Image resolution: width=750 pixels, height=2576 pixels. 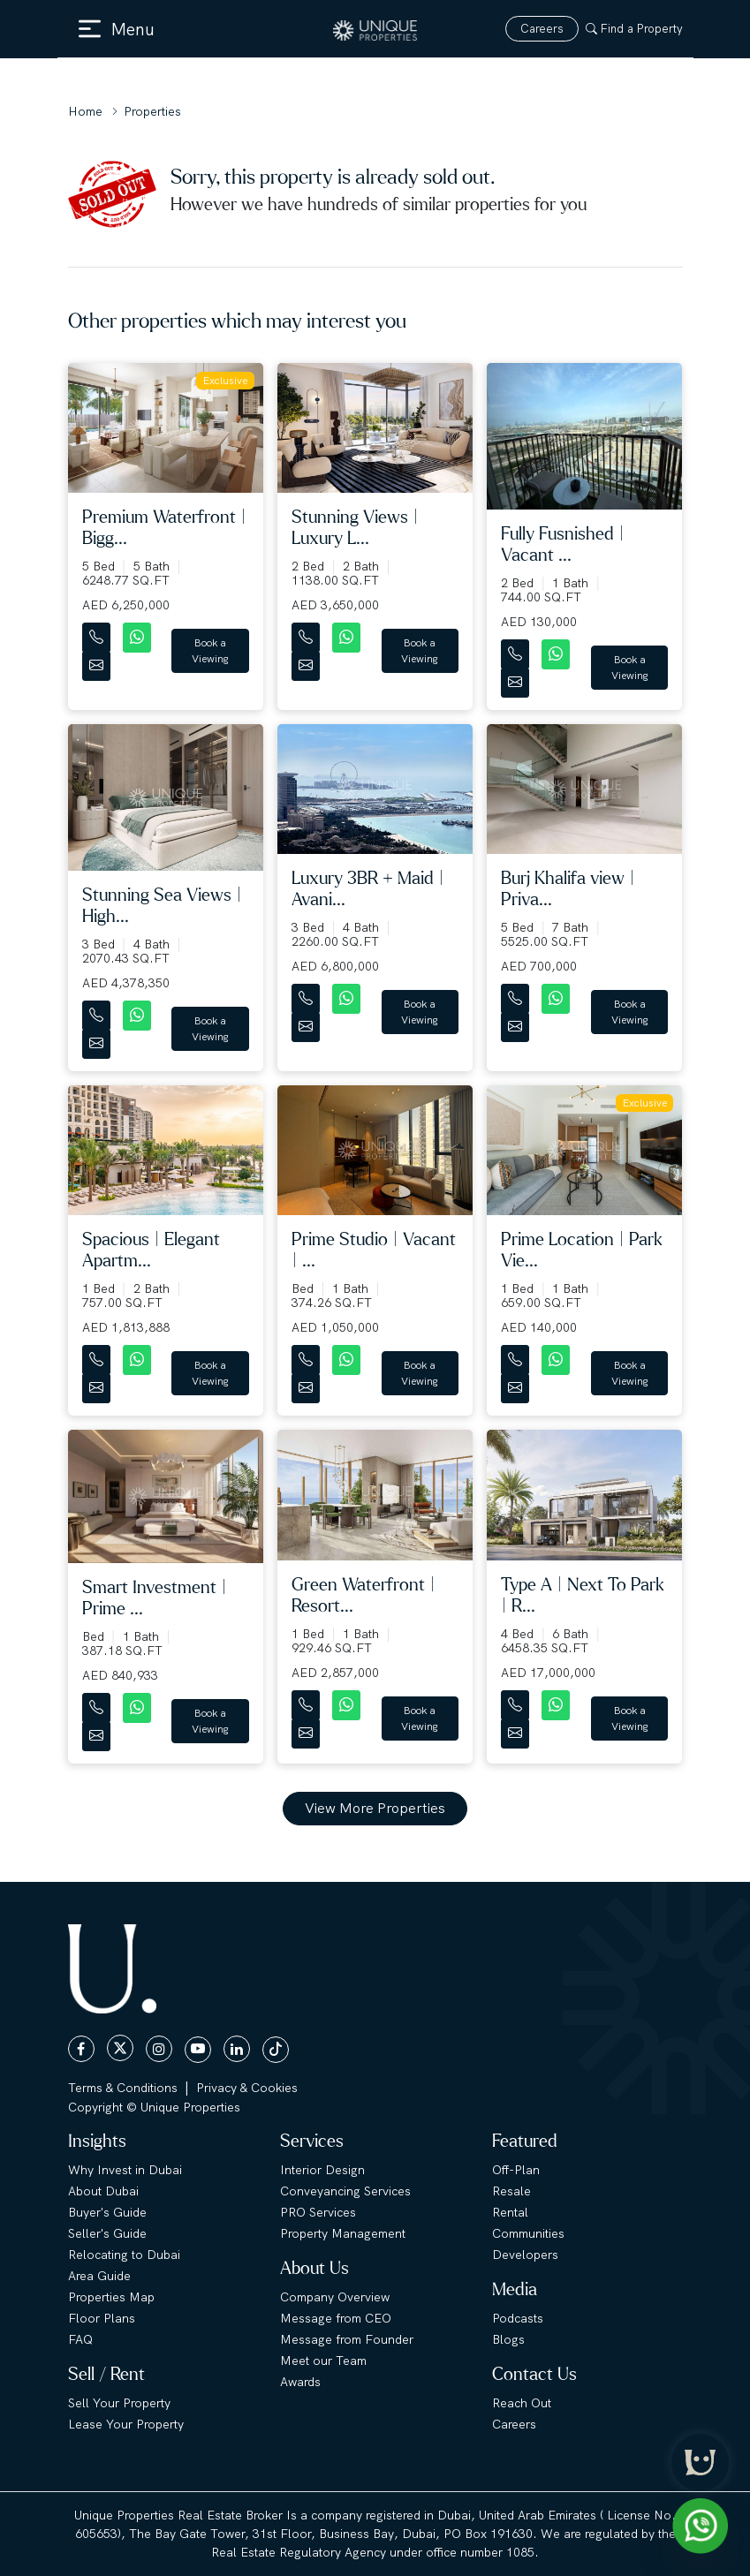 I want to click on Why Invest in Dubai, so click(x=125, y=2170).